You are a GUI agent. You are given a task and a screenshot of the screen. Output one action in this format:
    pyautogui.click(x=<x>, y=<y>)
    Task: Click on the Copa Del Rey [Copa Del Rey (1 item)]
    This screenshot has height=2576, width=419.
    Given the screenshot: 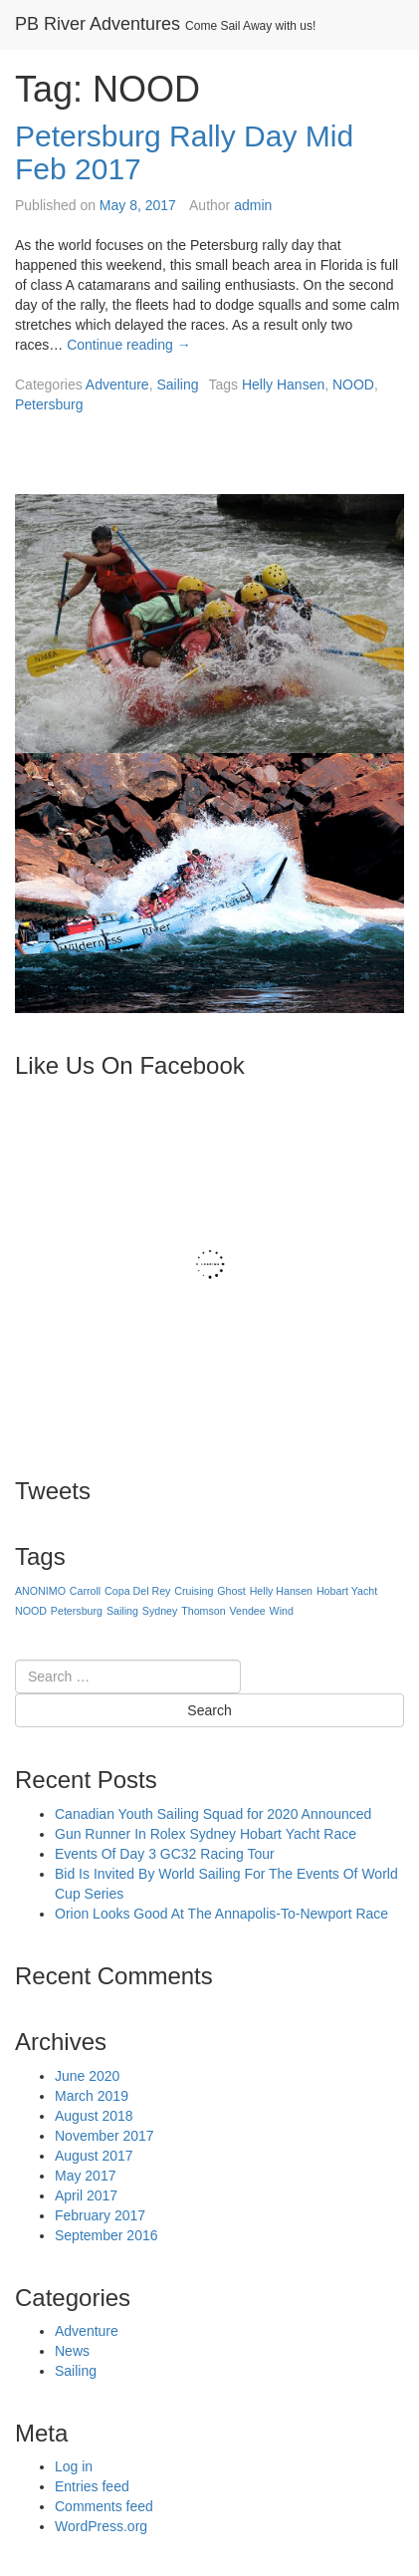 What is the action you would take?
    pyautogui.click(x=137, y=1591)
    